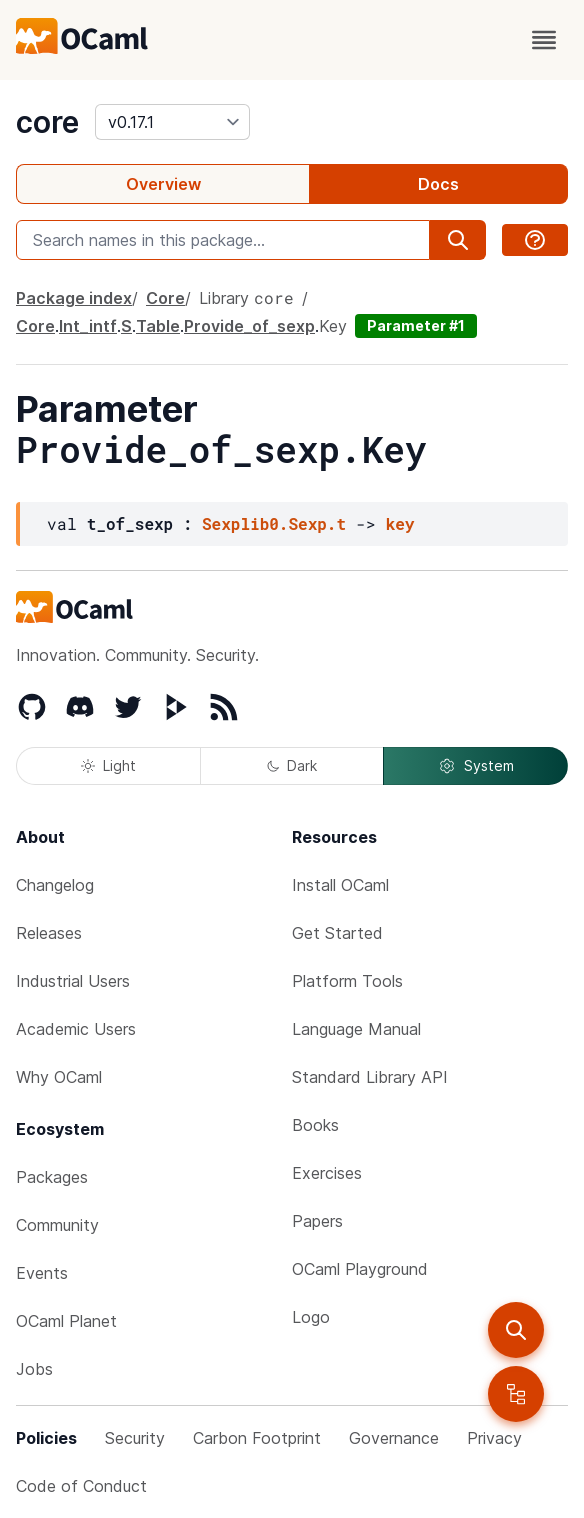 Image resolution: width=584 pixels, height=1518 pixels. I want to click on Sexplib0.Sexp.t, so click(274, 523).